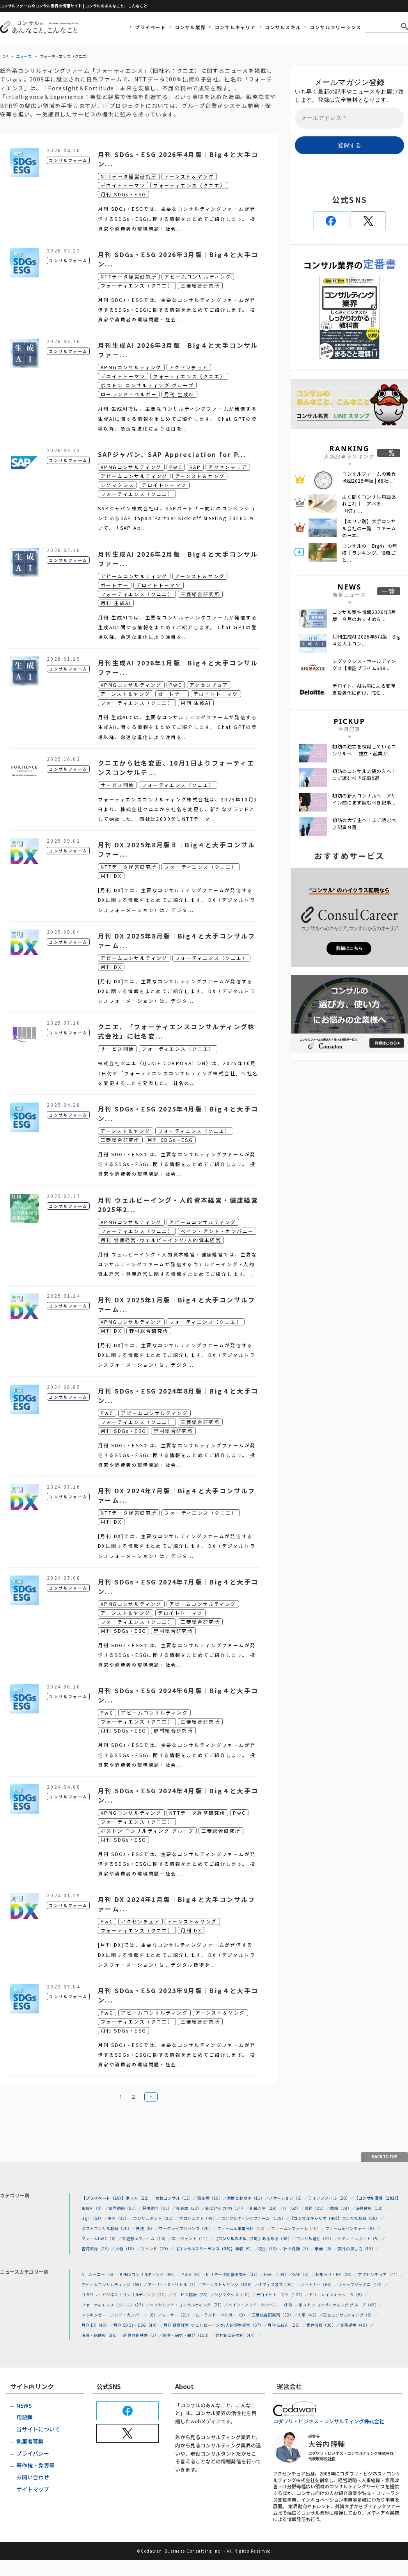 Image resolution: width=408 pixels, height=2576 pixels. Describe the element at coordinates (364, 615) in the screenshot. I see `コンサル案件情報2026年5月版｜今月のおすすめ６...` at that location.